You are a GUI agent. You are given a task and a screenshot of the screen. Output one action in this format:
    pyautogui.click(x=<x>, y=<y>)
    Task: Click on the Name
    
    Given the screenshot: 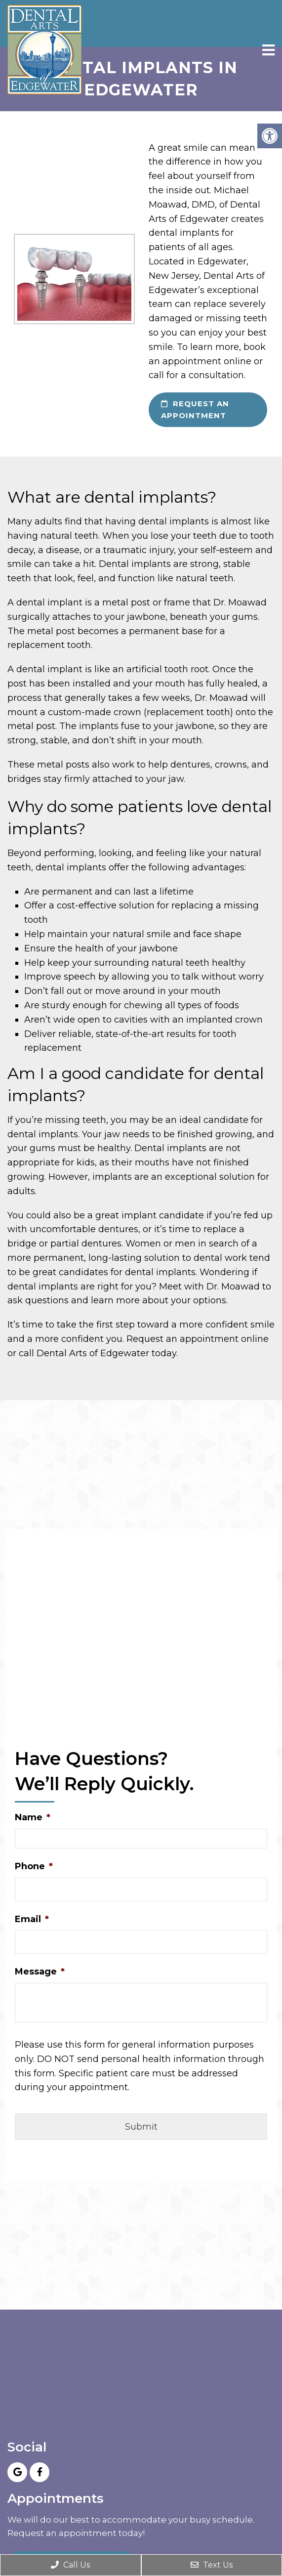 What is the action you would take?
    pyautogui.click(x=32, y=1817)
    